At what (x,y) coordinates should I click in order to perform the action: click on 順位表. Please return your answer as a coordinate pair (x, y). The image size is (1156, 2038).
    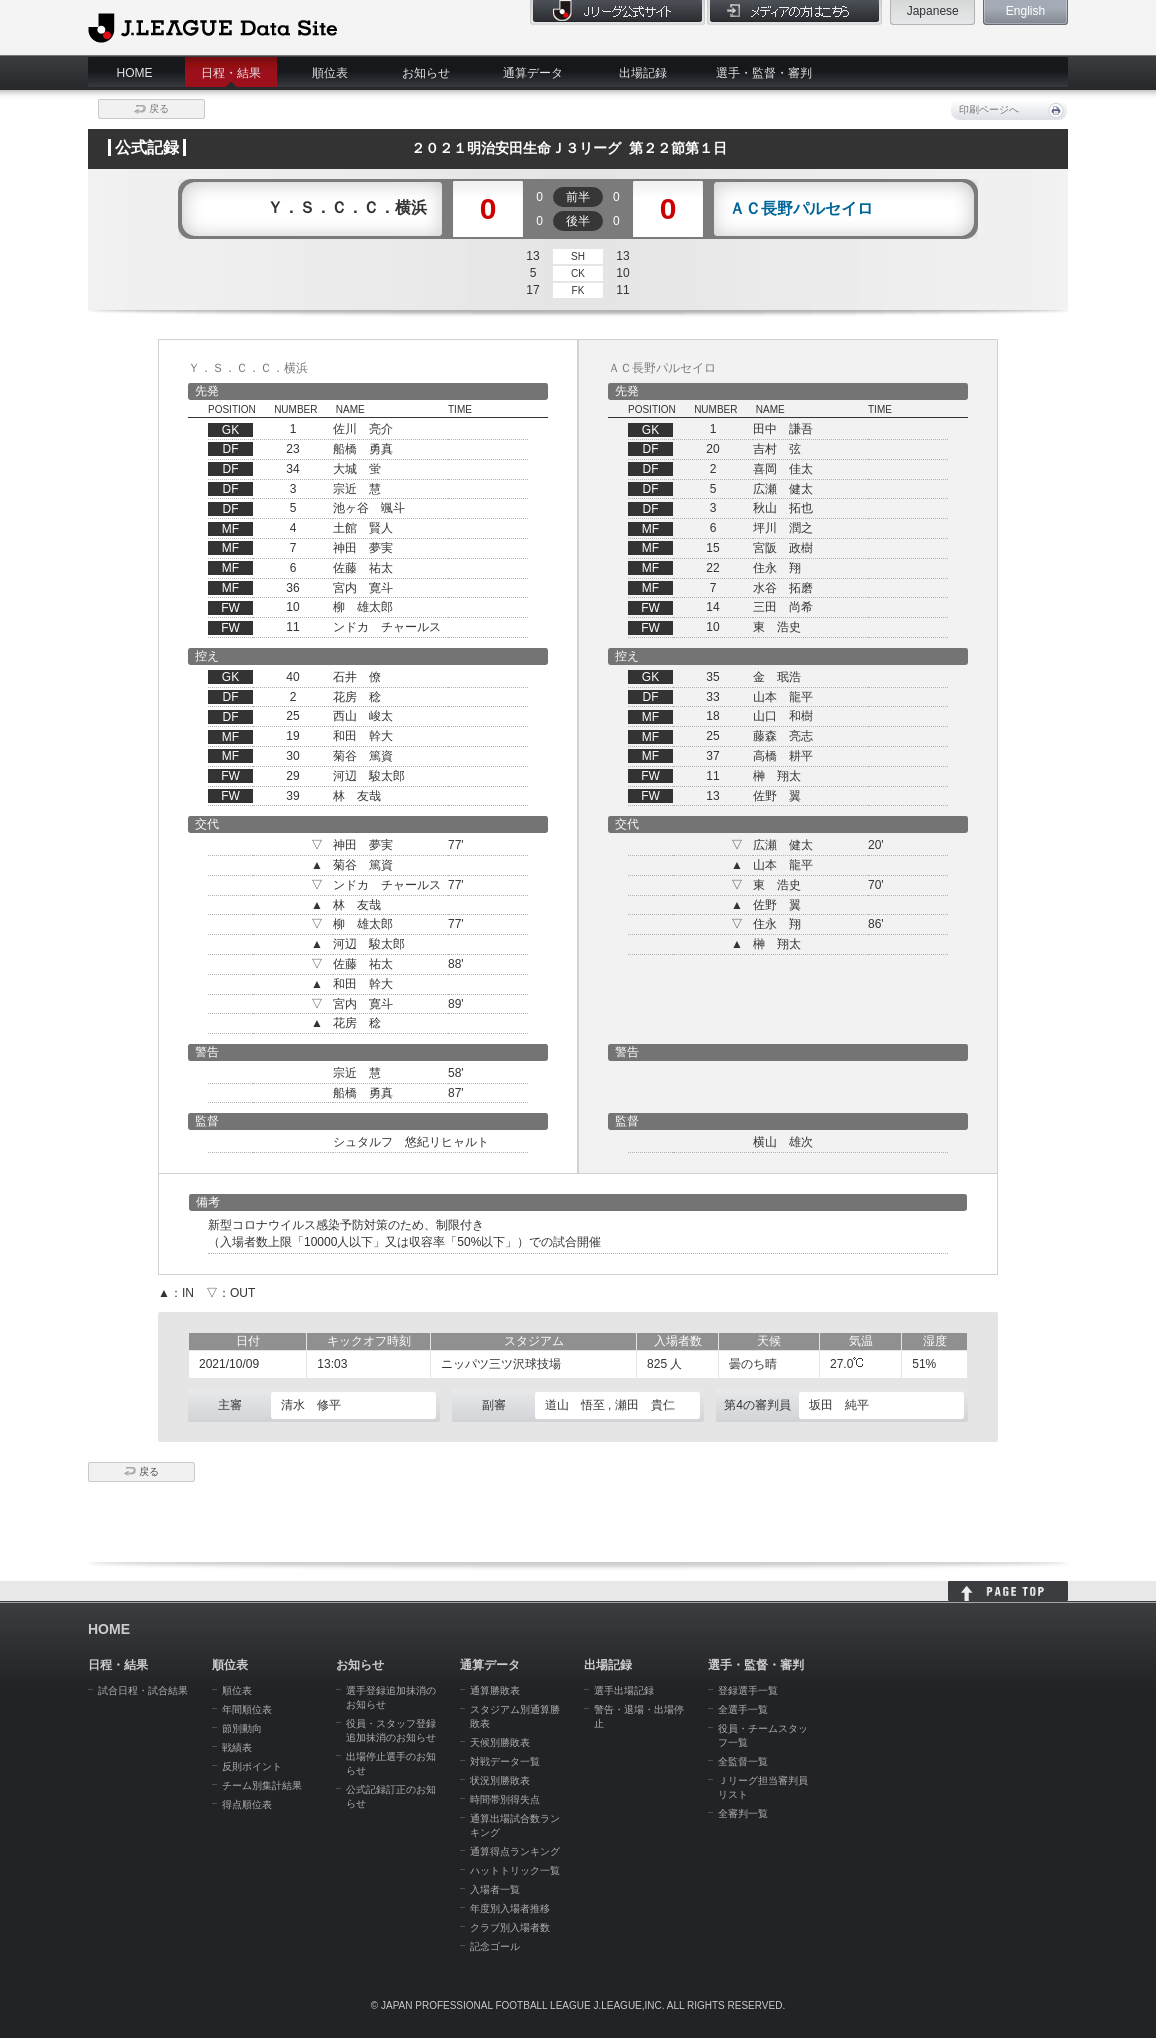
    Looking at the image, I should click on (330, 73).